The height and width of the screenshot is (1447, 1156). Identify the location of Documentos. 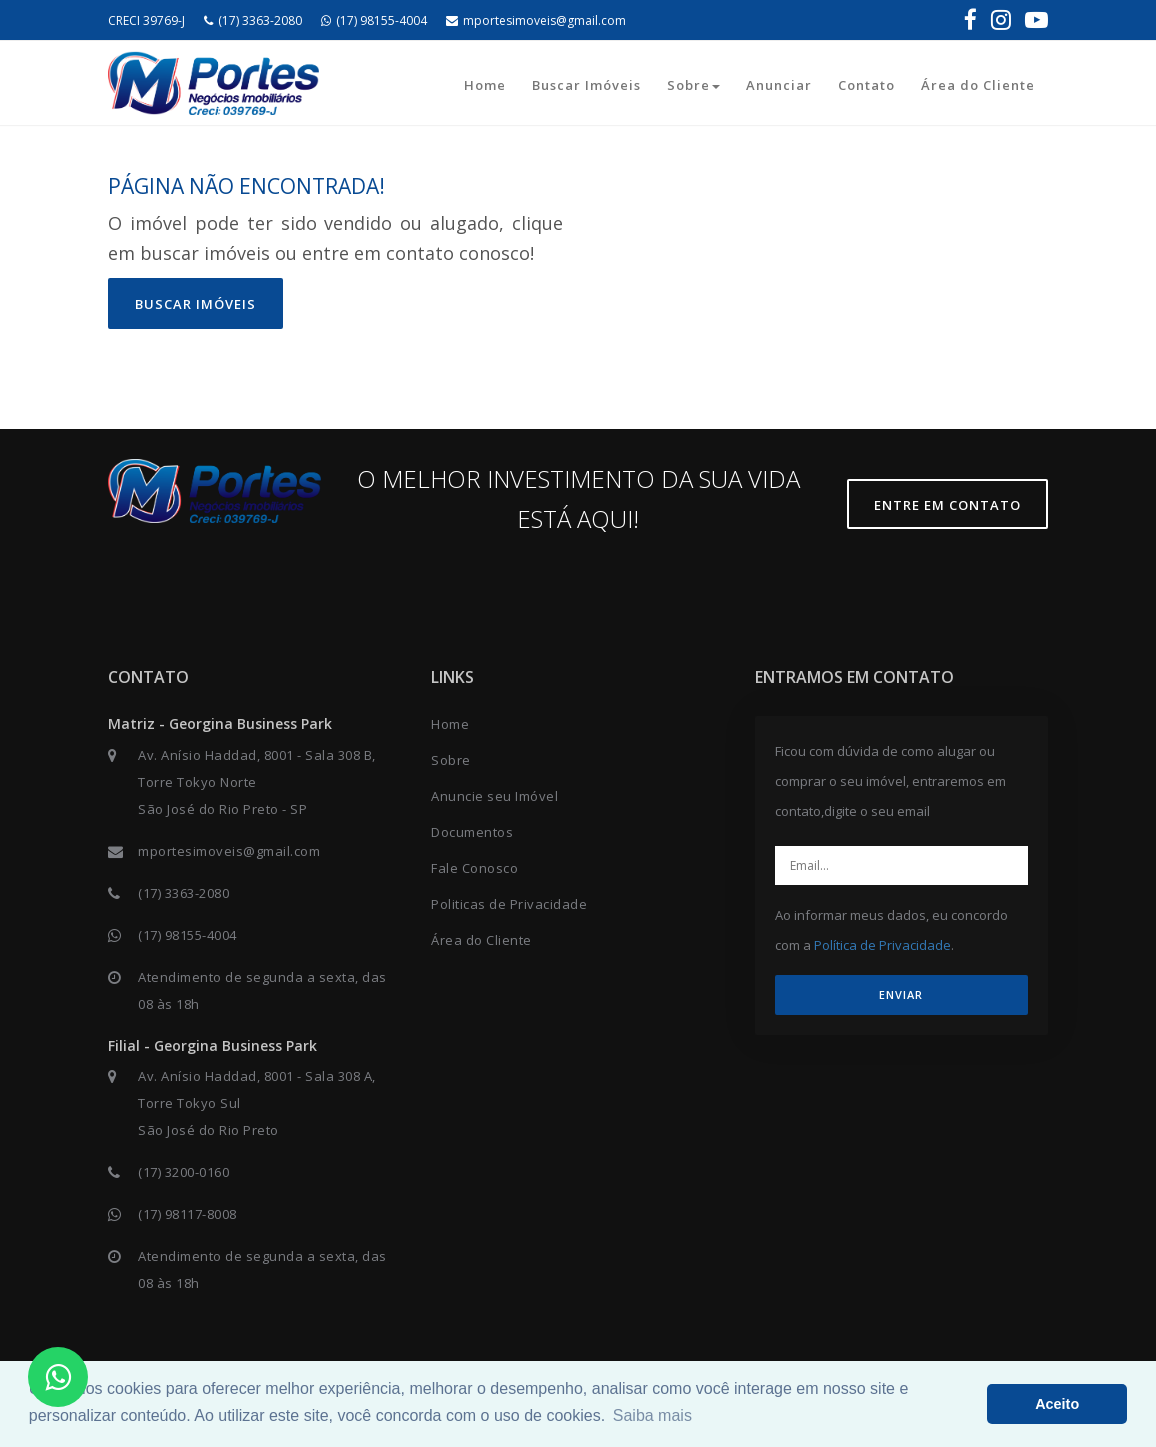
(472, 832).